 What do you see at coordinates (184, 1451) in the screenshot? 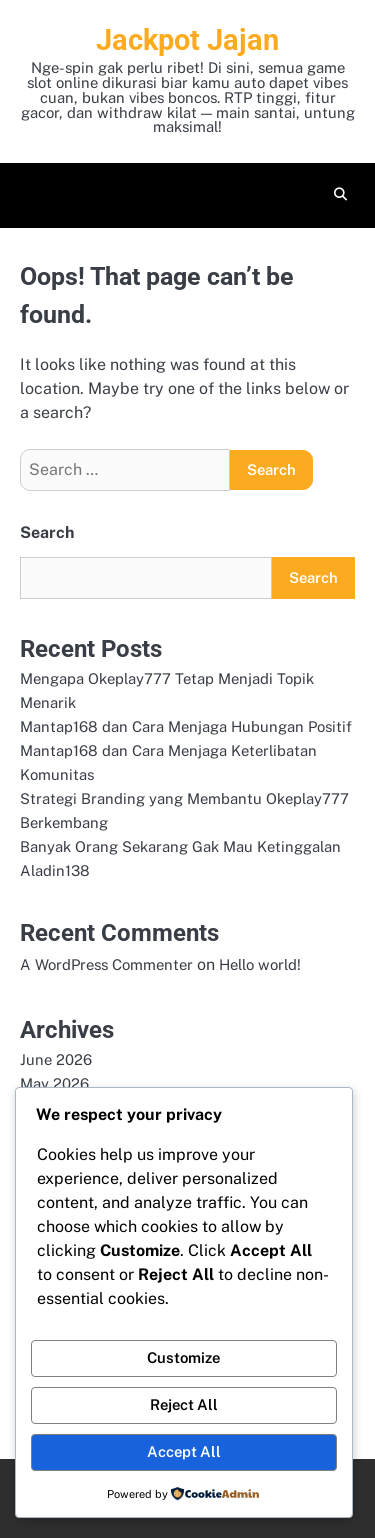
I see `Accept All` at bounding box center [184, 1451].